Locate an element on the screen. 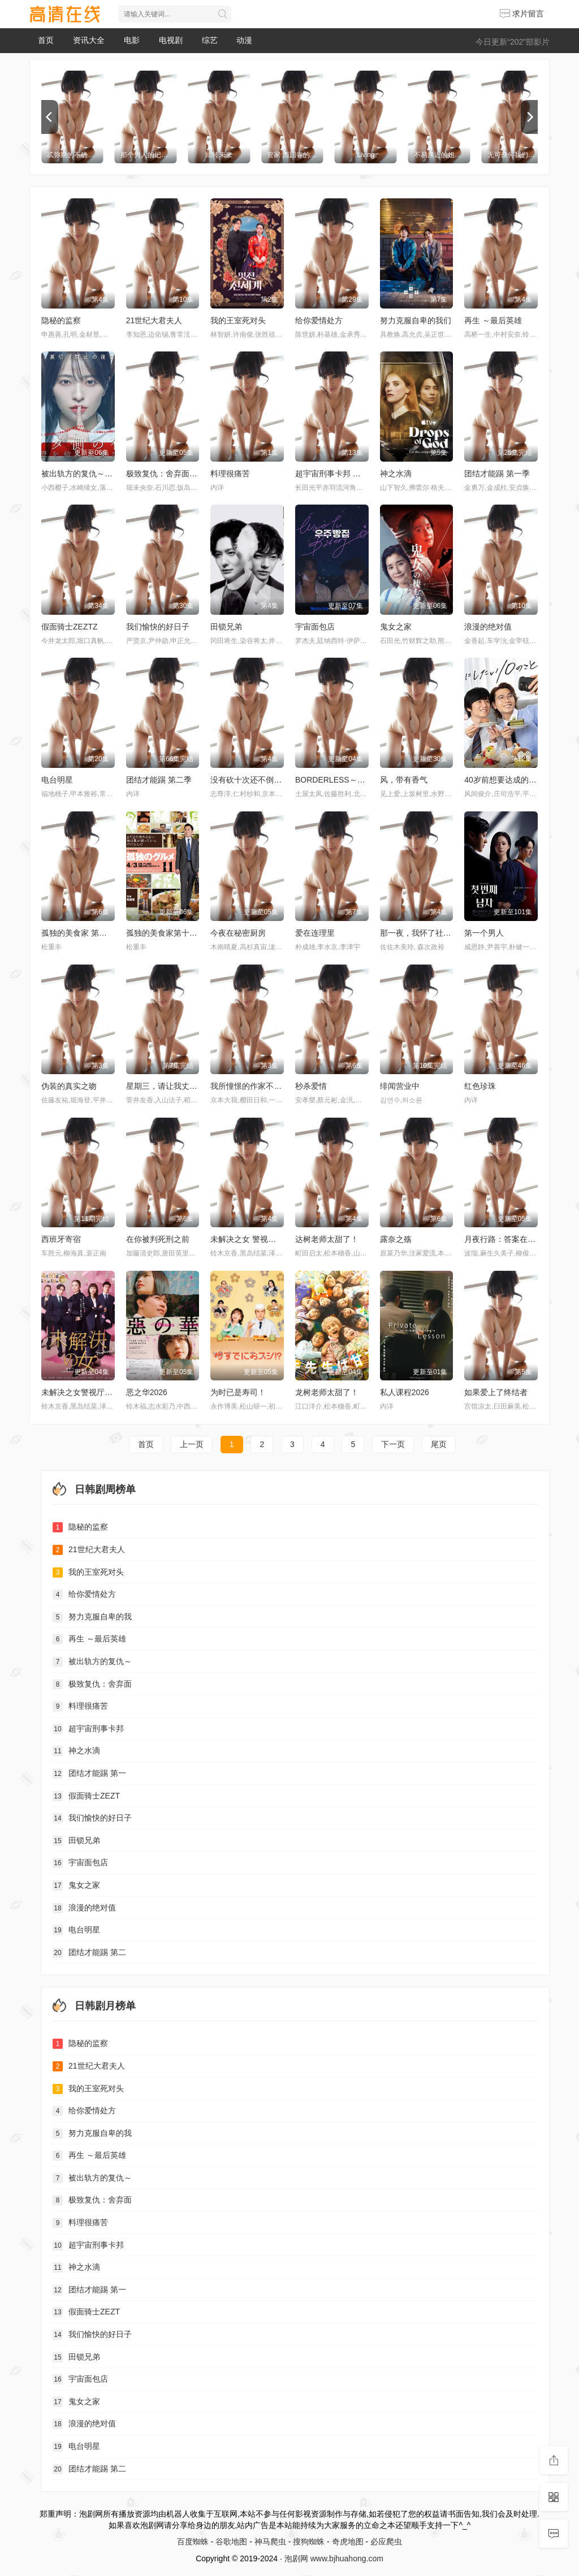 The width and height of the screenshot is (579, 2576). 露奈之殇 is located at coordinates (396, 1239).